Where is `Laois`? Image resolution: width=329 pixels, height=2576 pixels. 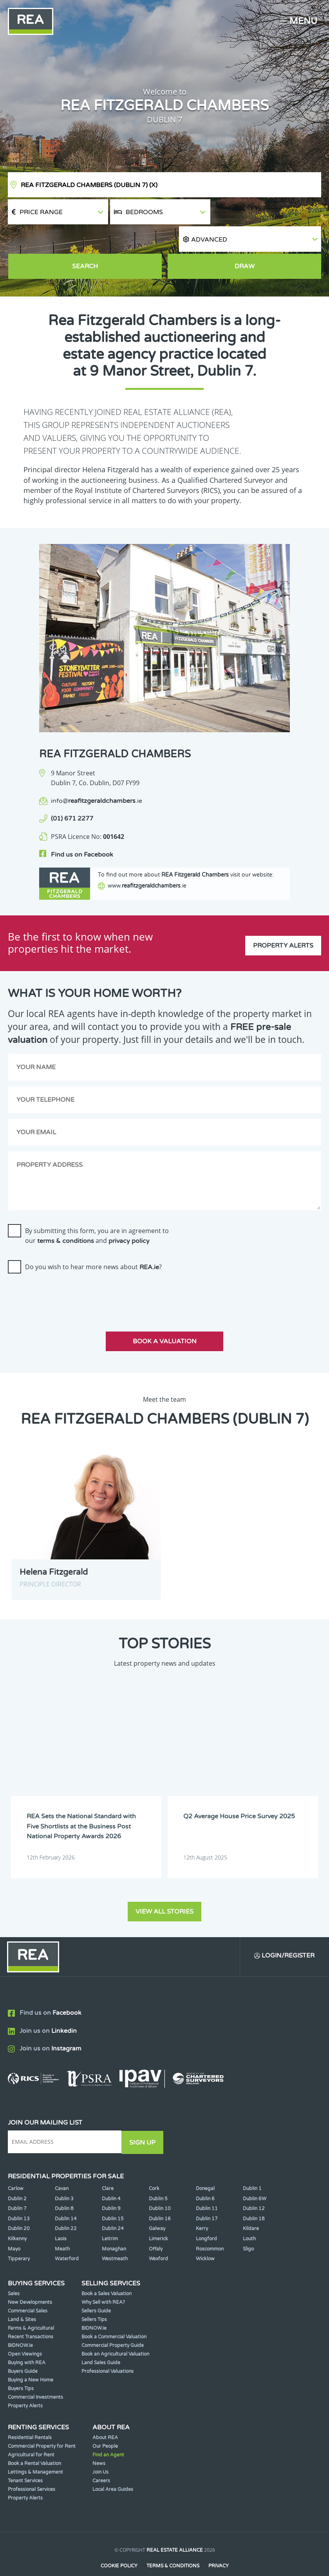 Laois is located at coordinates (61, 2216).